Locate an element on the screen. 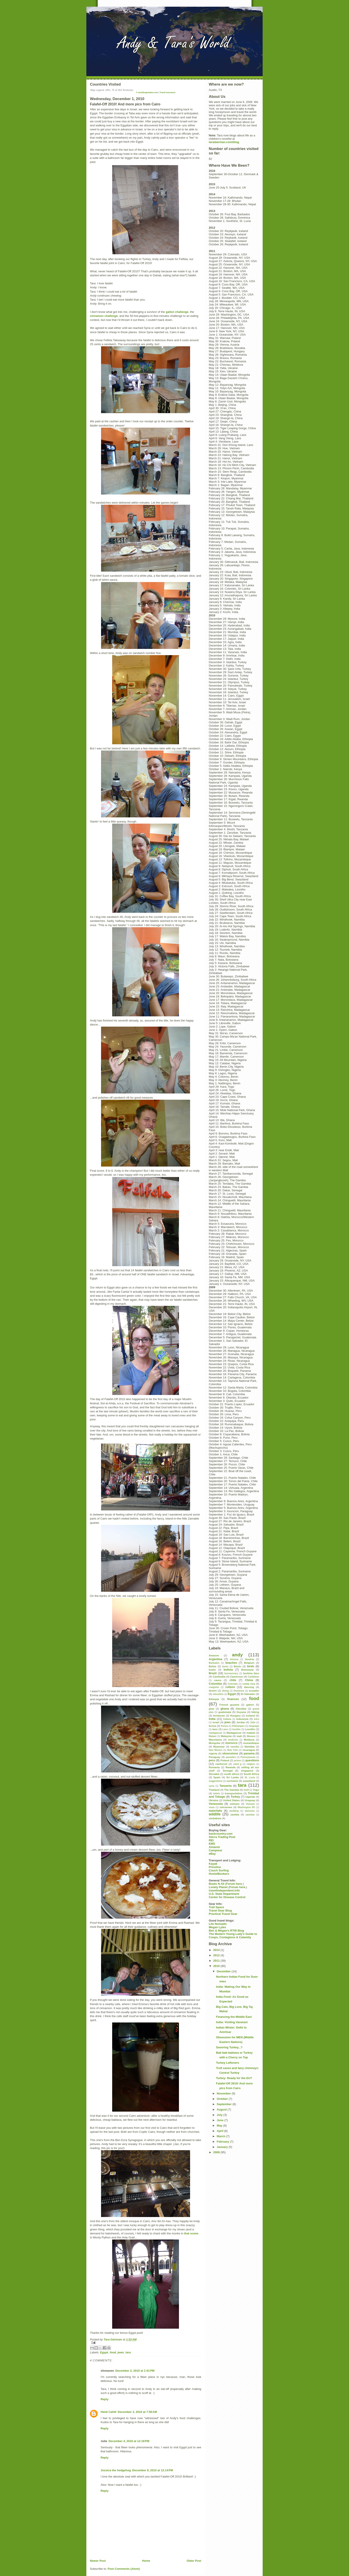  Madagascar is located at coordinates (234, 1732).